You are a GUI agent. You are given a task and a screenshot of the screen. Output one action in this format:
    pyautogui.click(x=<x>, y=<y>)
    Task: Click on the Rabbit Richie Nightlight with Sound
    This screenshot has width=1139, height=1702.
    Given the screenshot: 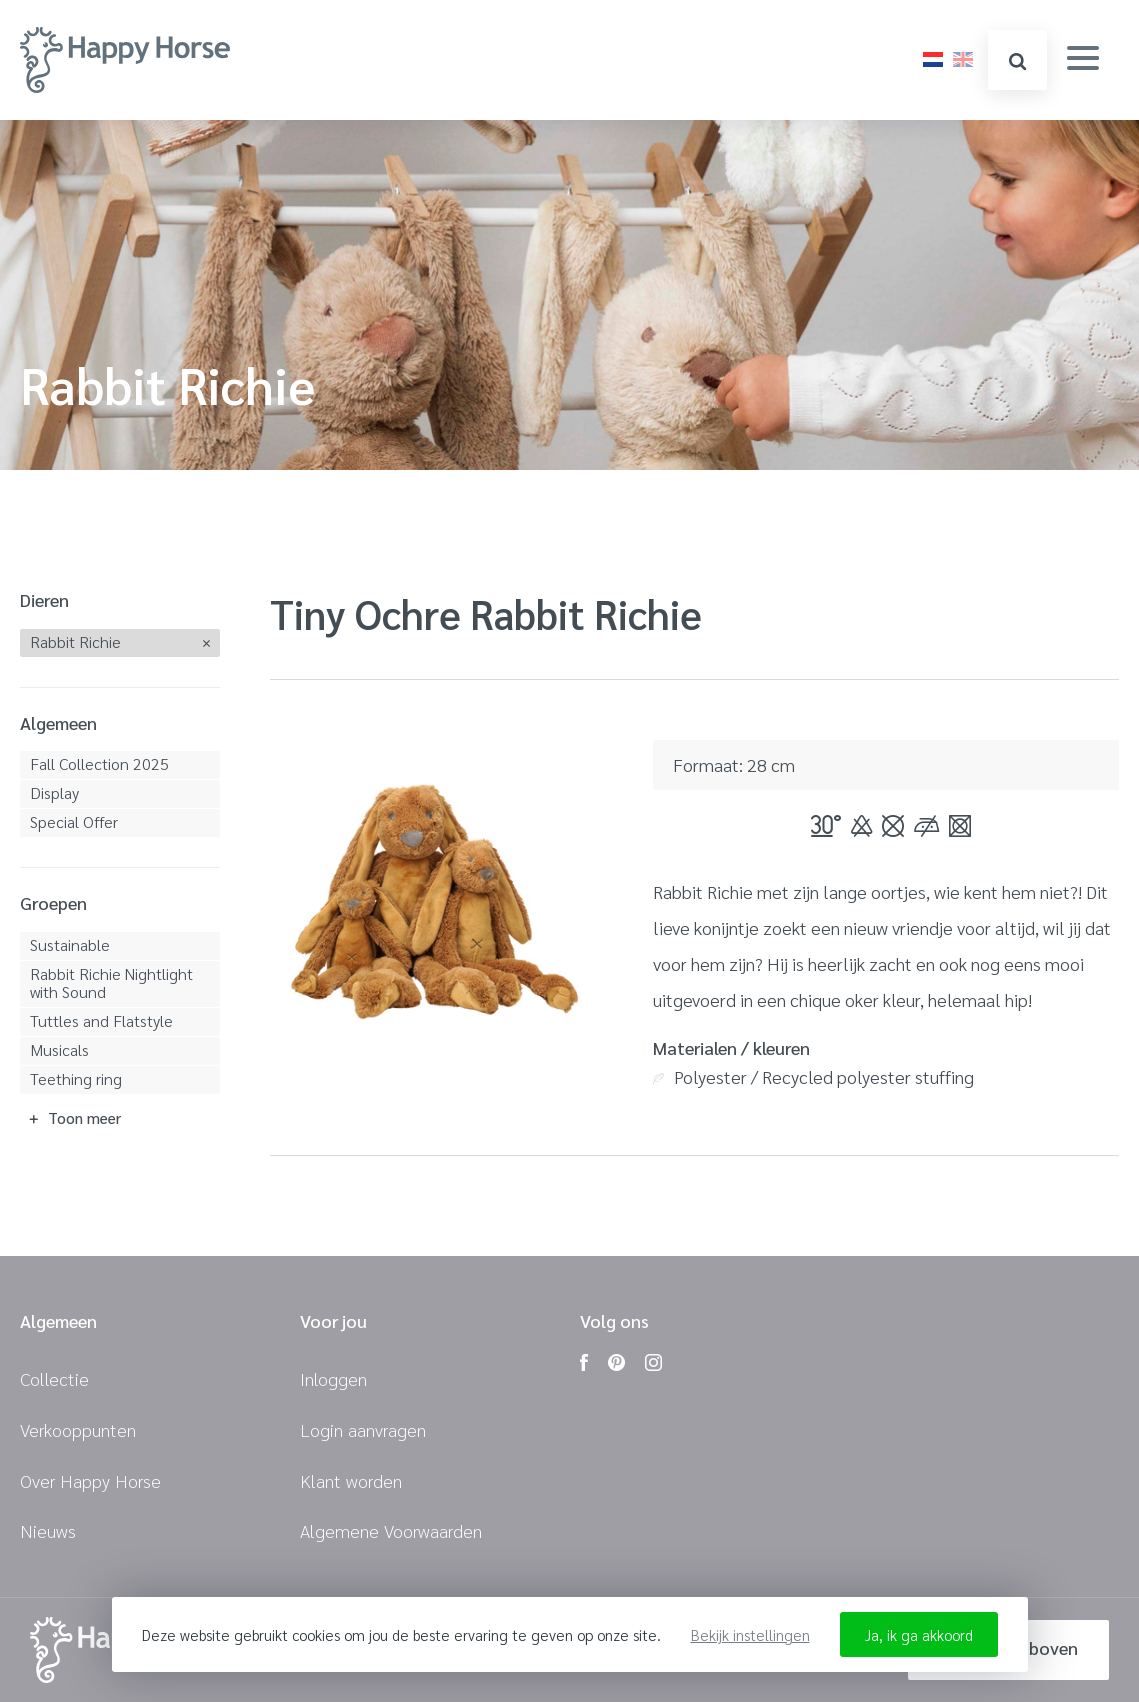 What is the action you would take?
    pyautogui.click(x=111, y=982)
    